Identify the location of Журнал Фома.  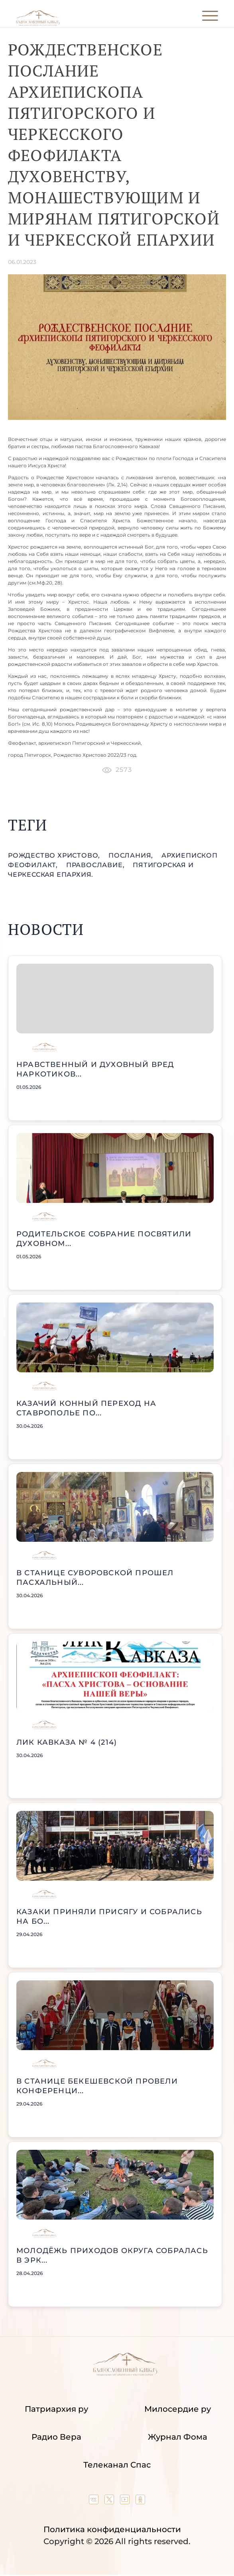
(177, 2437).